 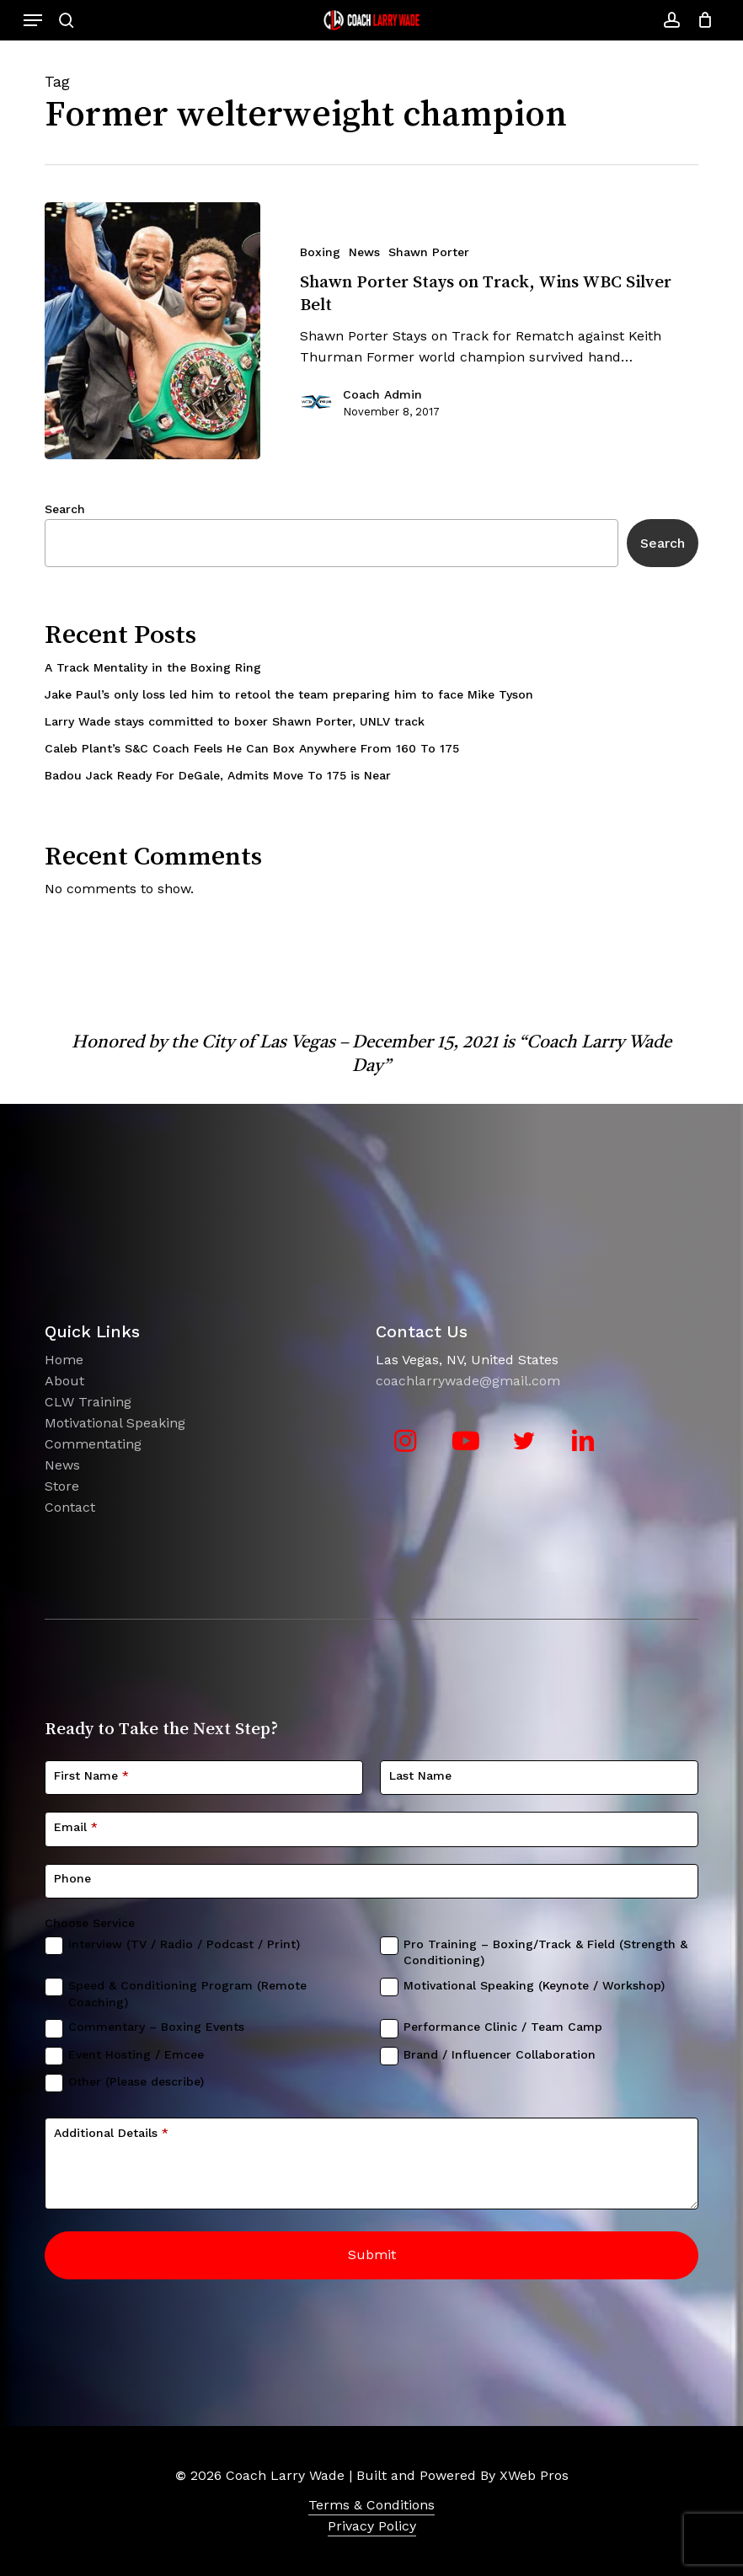 I want to click on Email, so click(x=76, y=1827).